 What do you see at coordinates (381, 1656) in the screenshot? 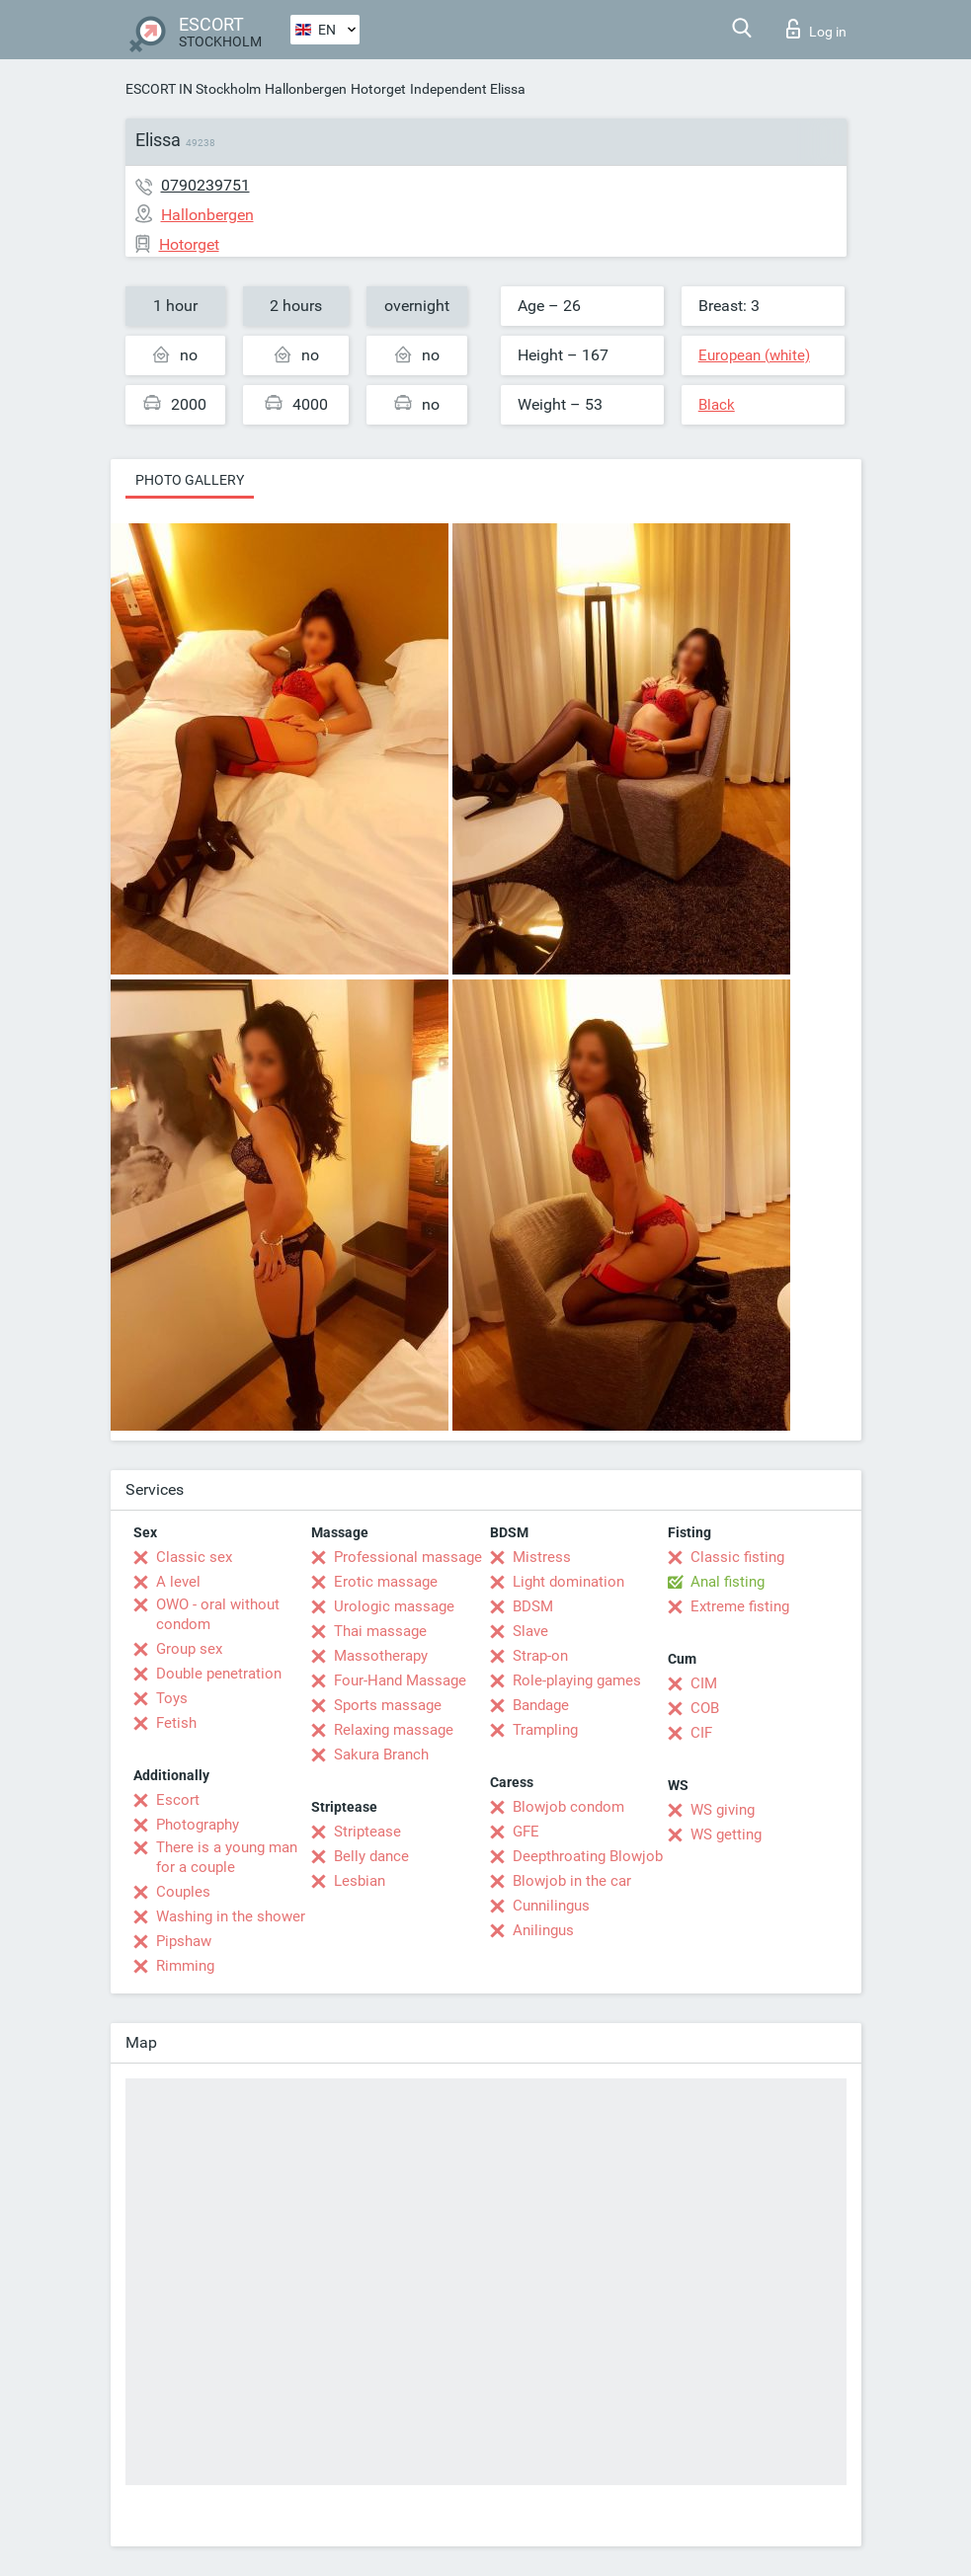
I see `Massotherapy` at bounding box center [381, 1656].